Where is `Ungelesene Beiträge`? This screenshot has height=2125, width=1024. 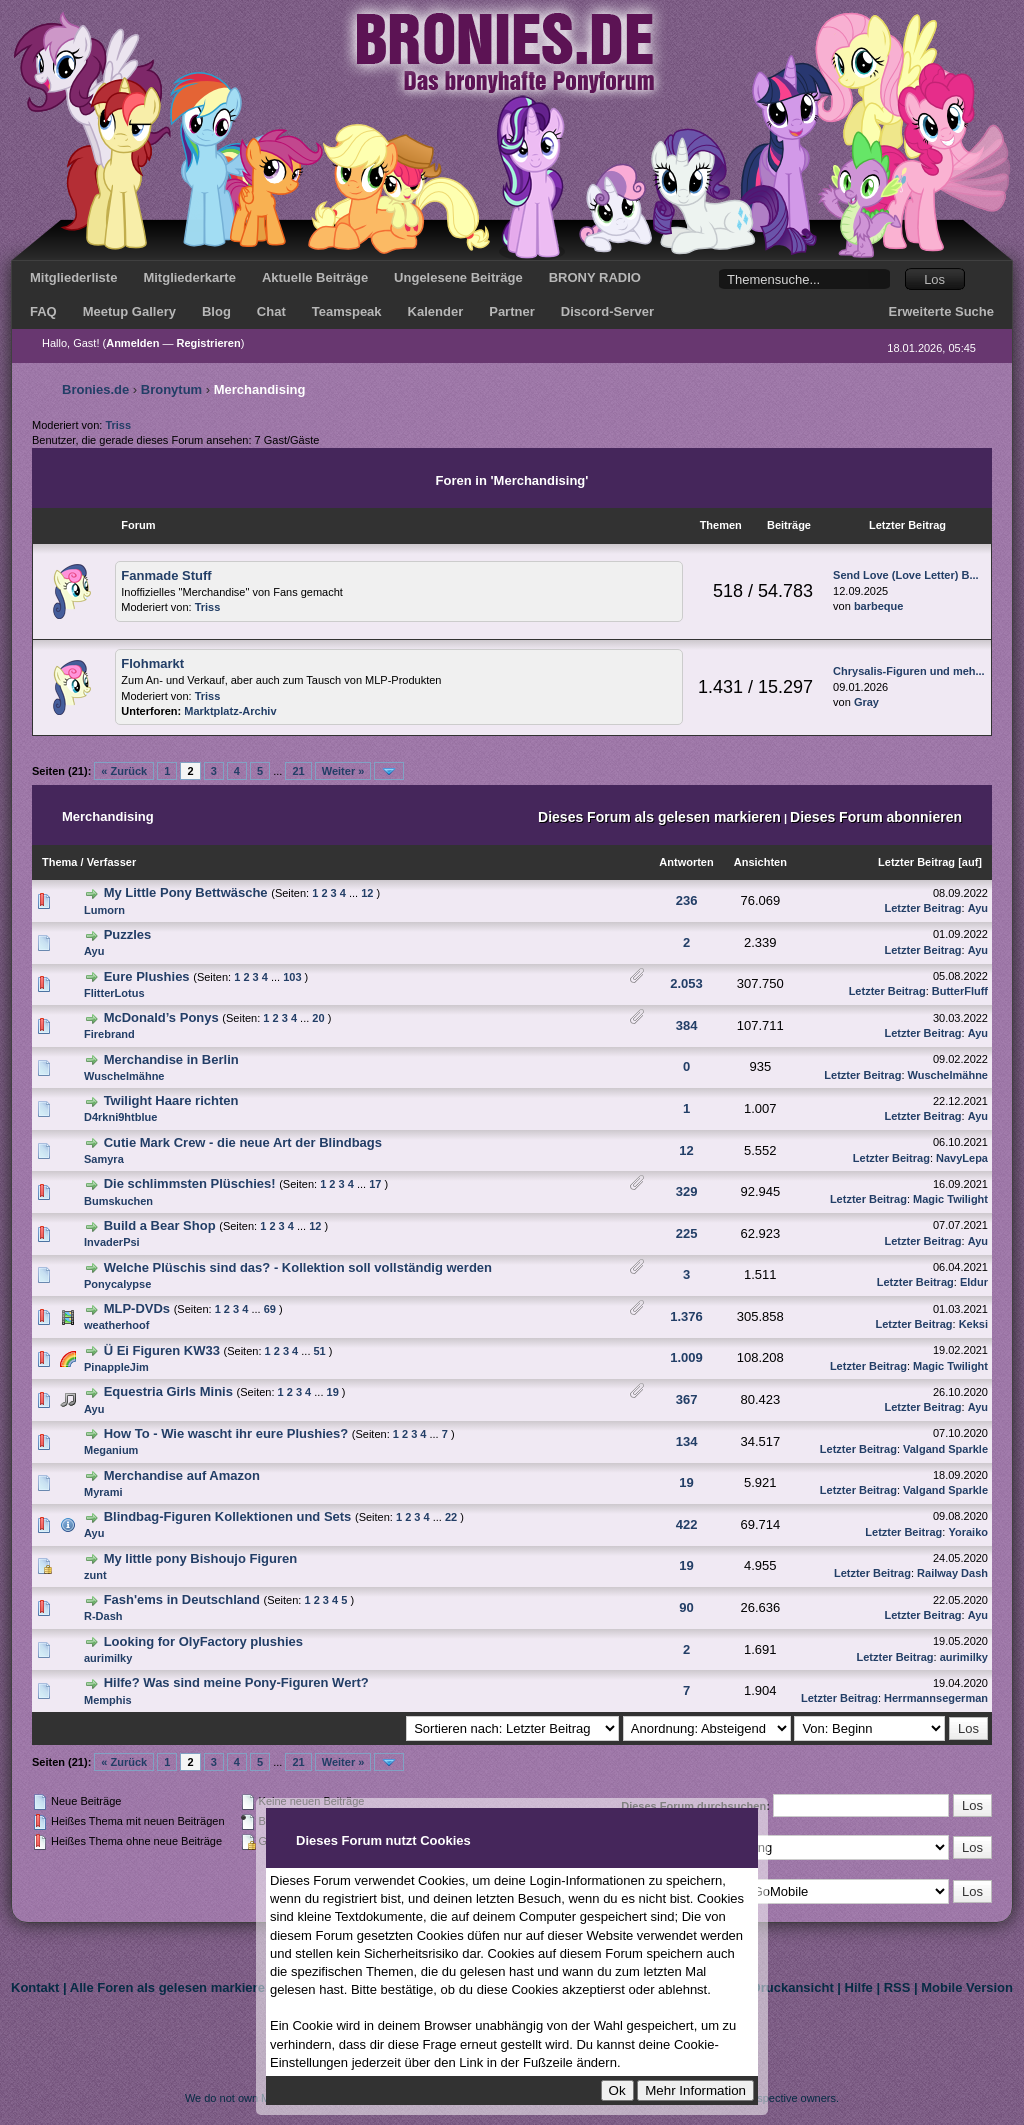
Ungelesene Beiträge is located at coordinates (458, 277).